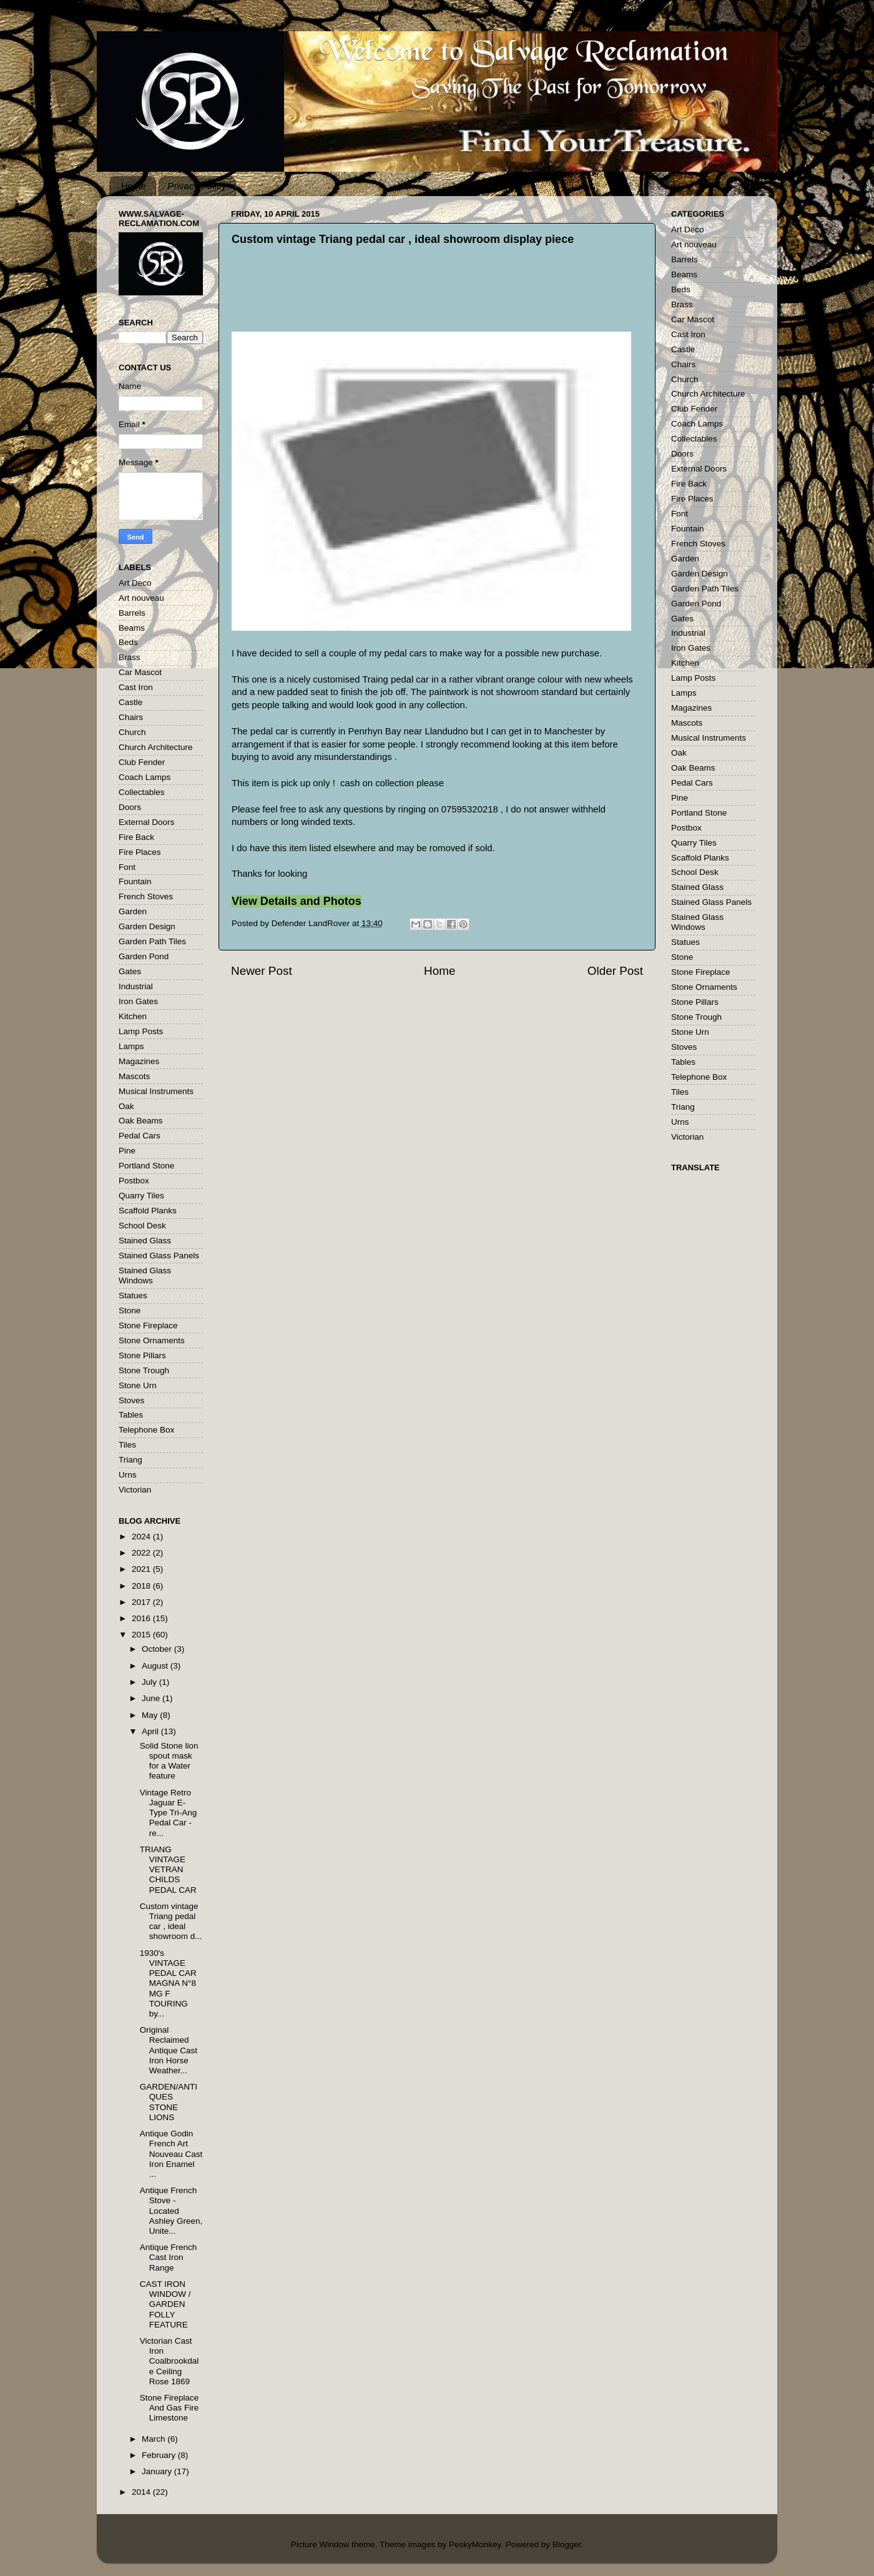 This screenshot has width=874, height=2576. I want to click on Telephone Box, so click(146, 1429).